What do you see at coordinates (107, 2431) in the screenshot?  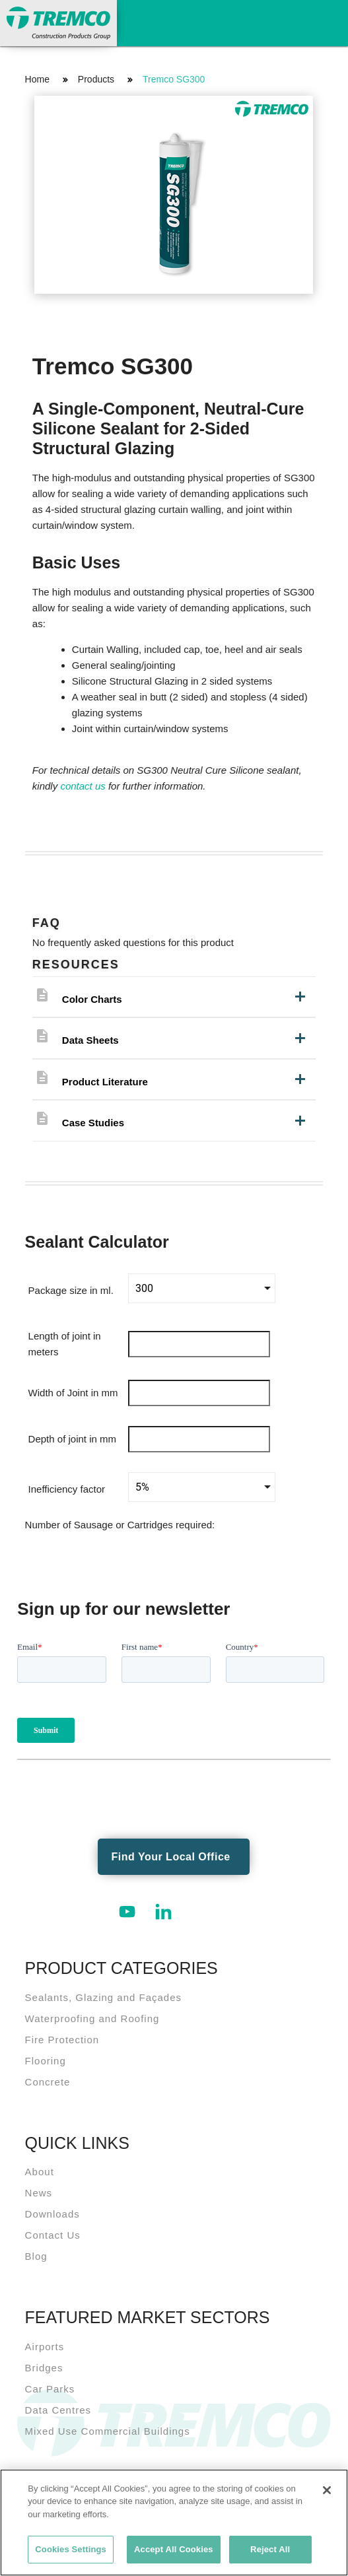 I see `Mixed Use Commercial Buildings` at bounding box center [107, 2431].